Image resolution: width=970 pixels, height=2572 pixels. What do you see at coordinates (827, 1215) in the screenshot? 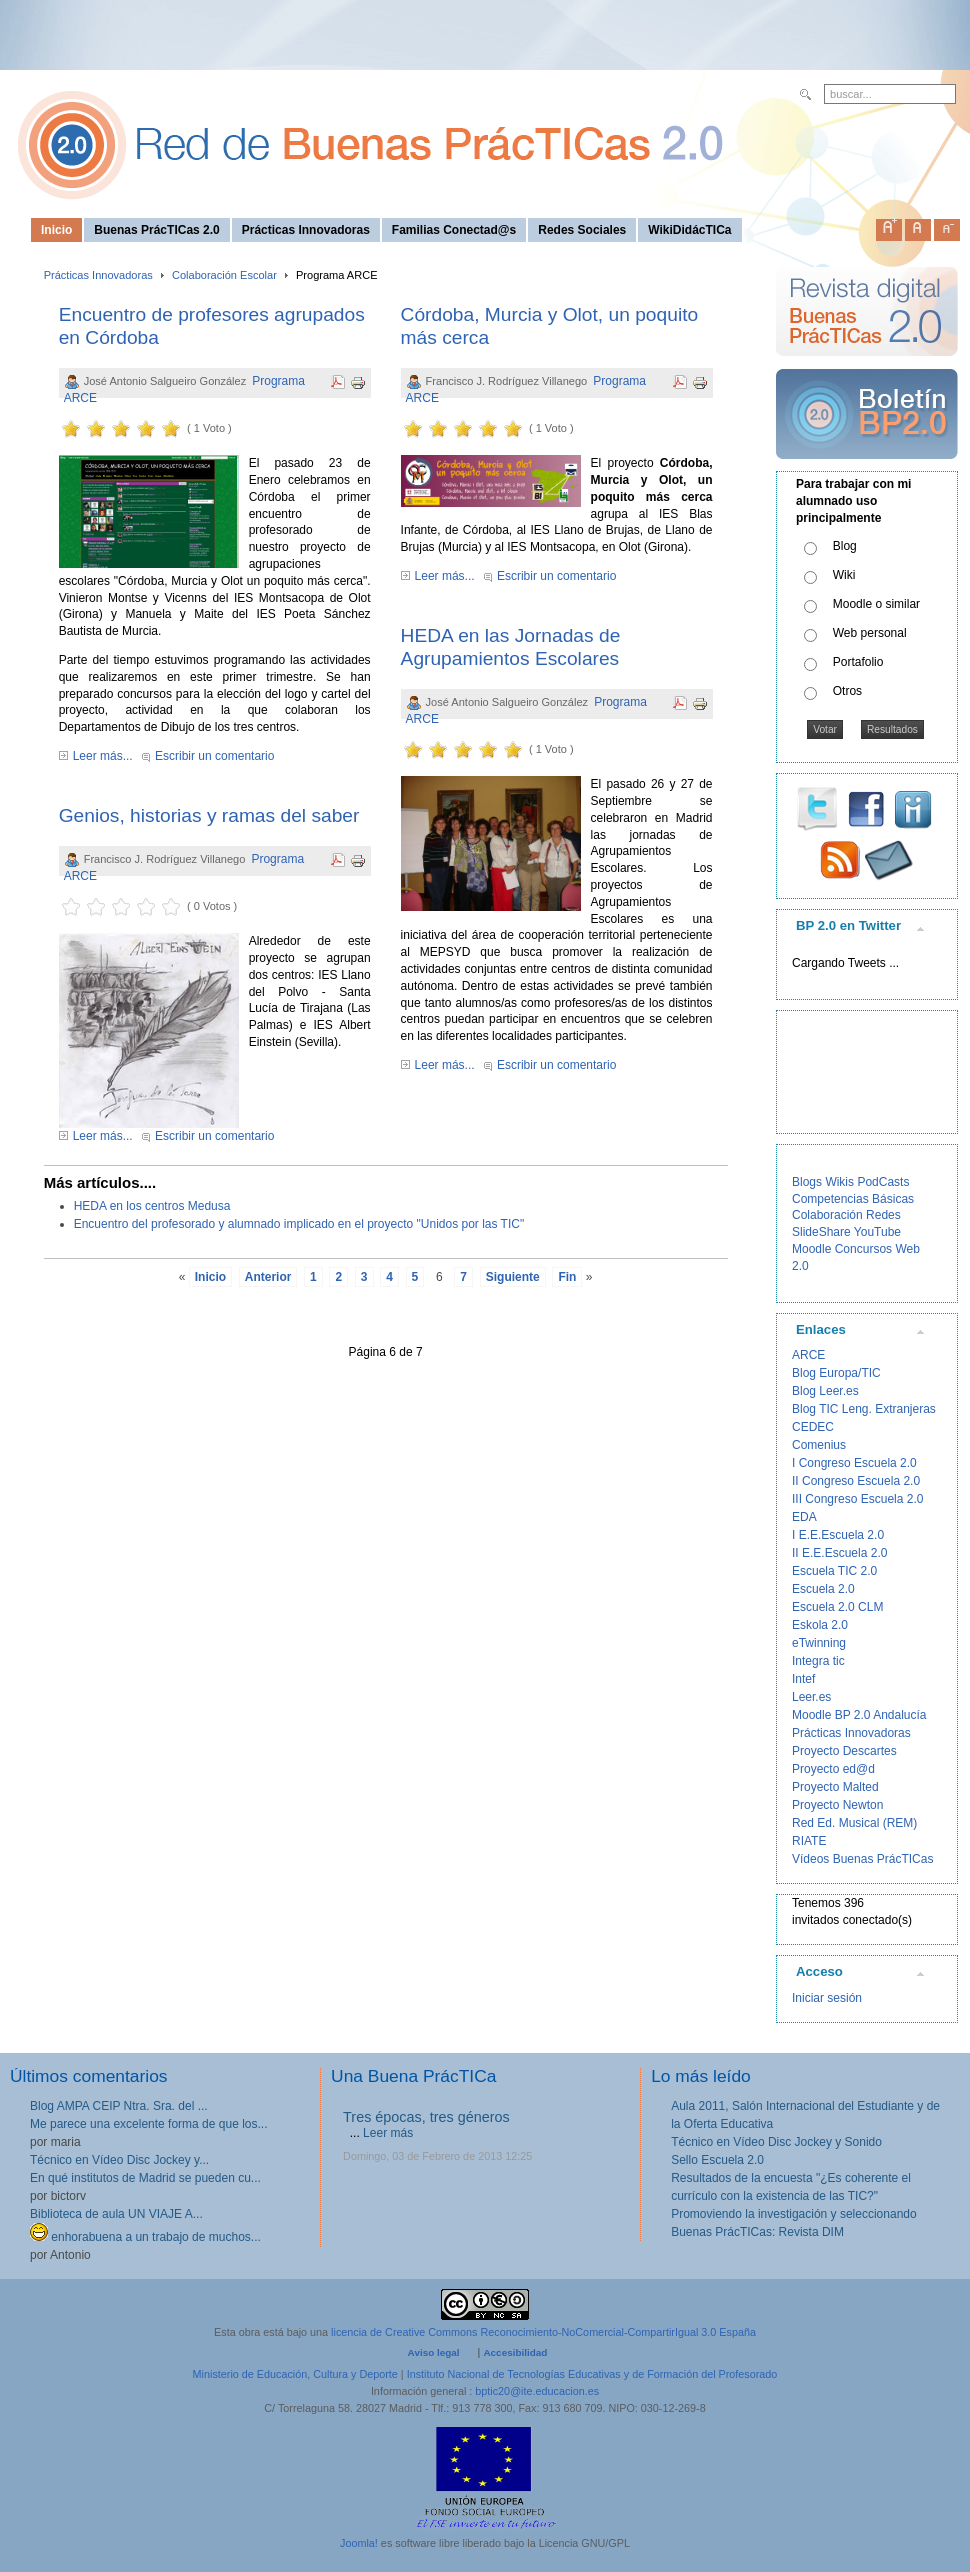
I see `Colaboración` at bounding box center [827, 1215].